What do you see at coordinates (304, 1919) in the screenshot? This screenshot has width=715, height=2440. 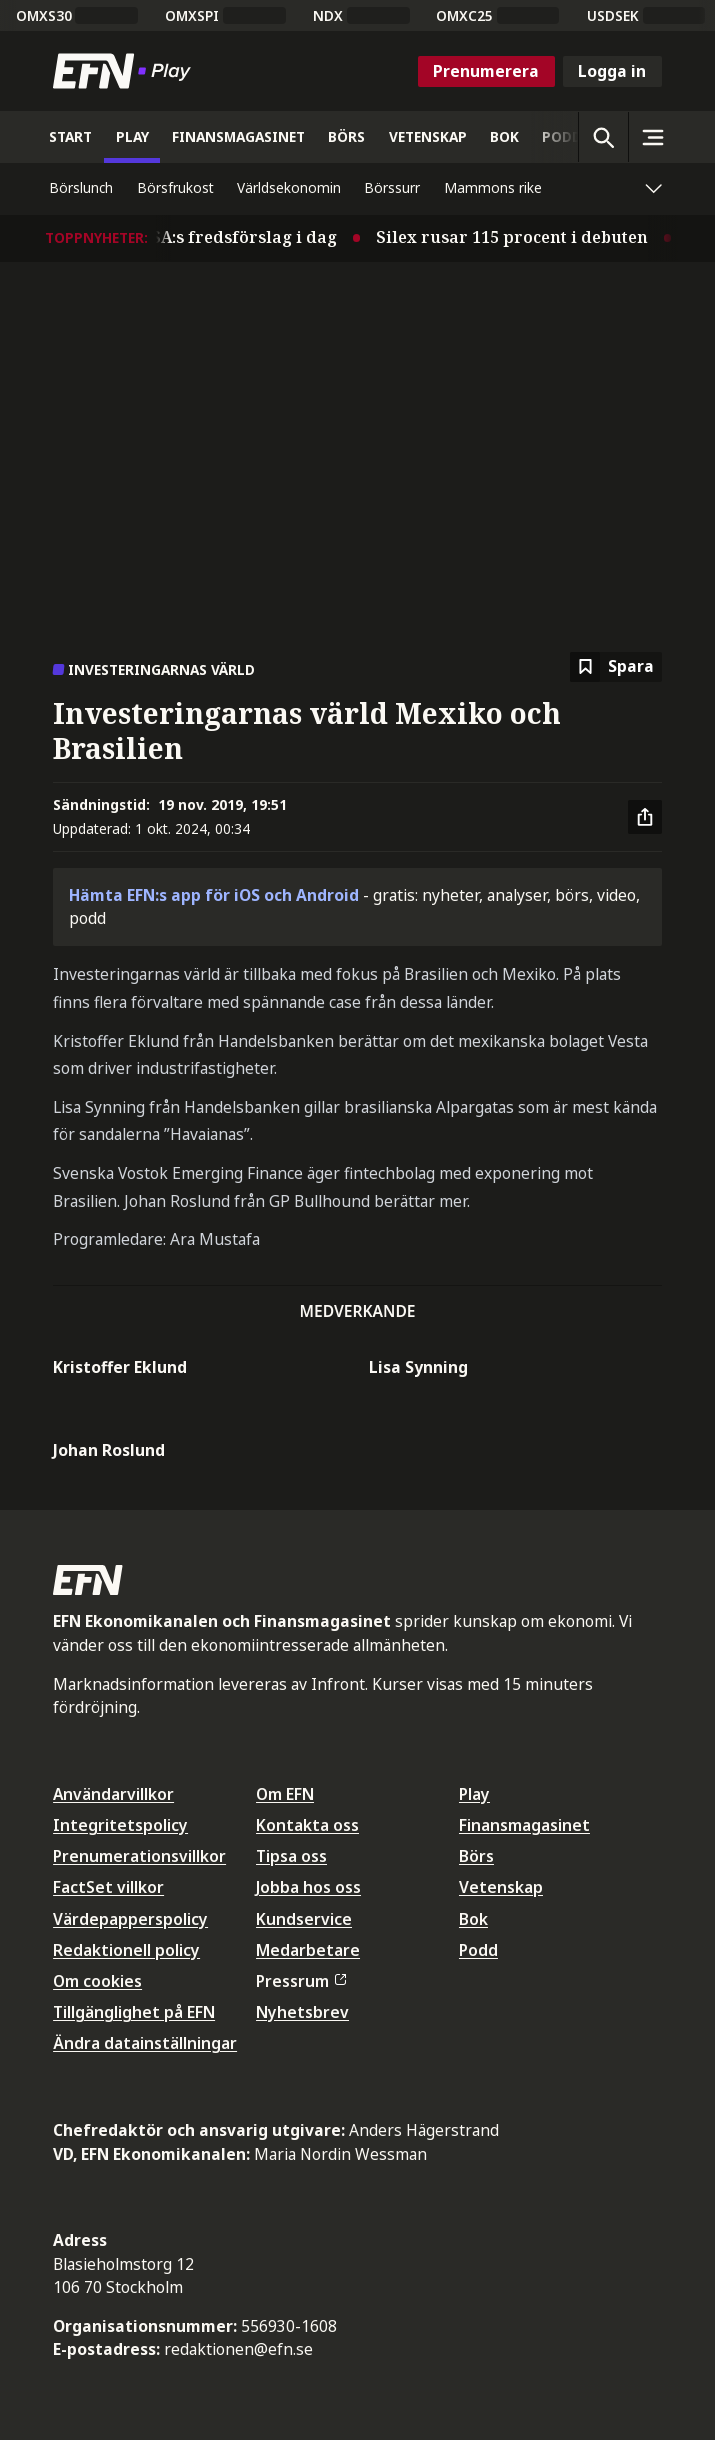 I see `Kundservice` at bounding box center [304, 1919].